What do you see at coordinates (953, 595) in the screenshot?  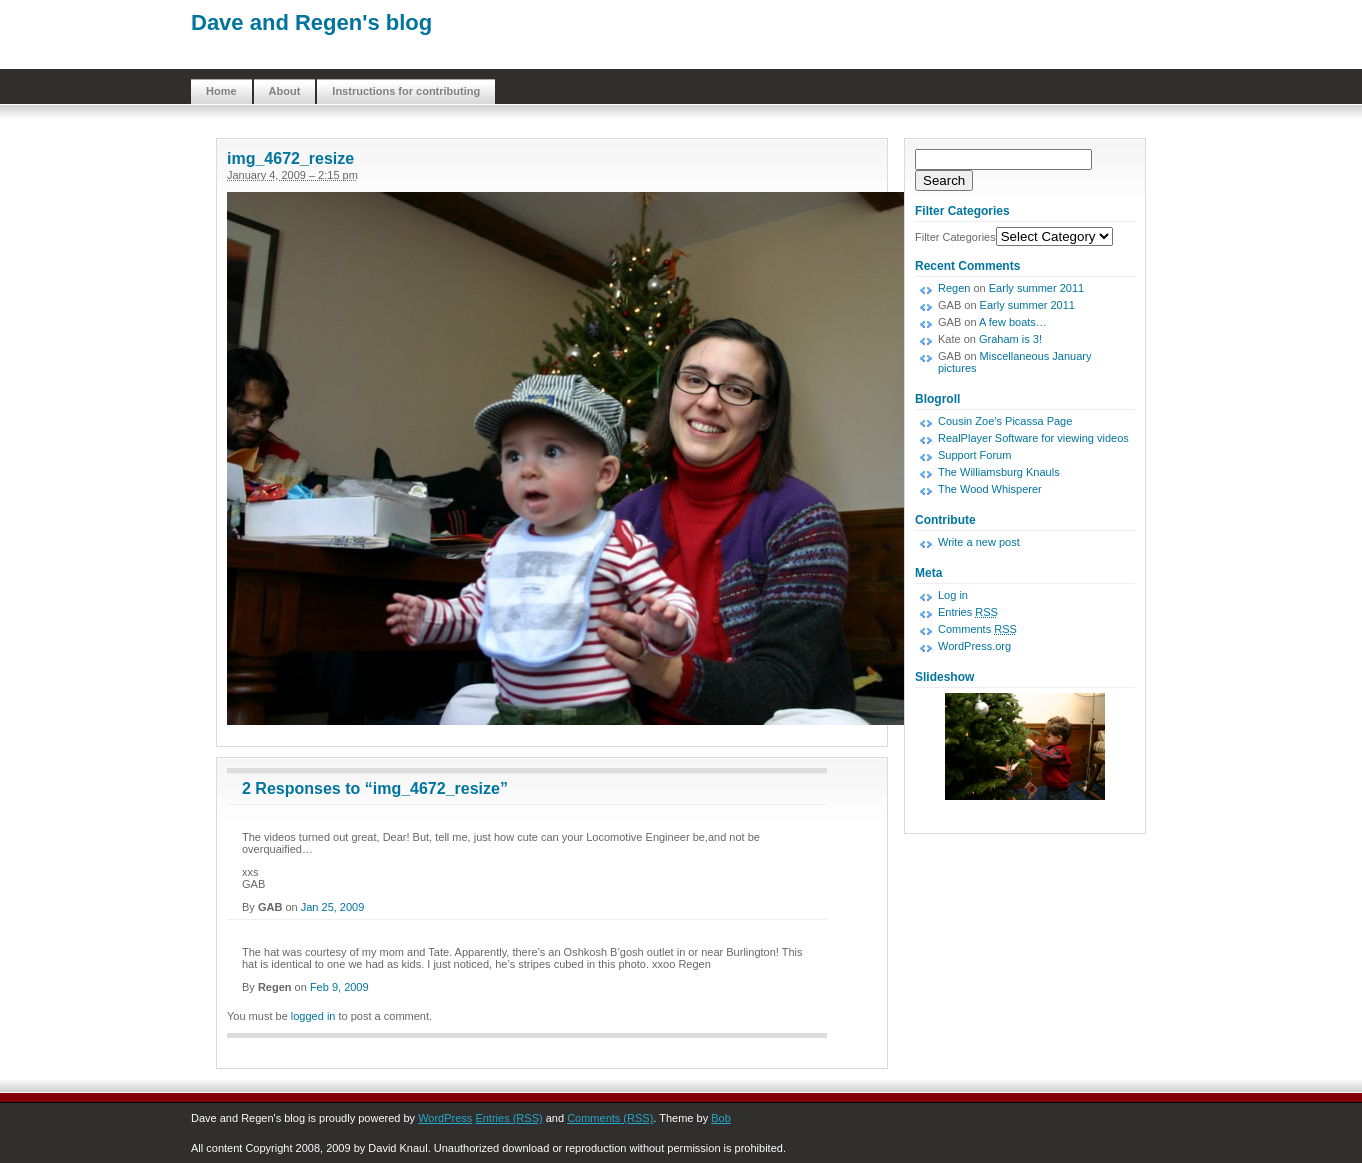 I see `Log in` at bounding box center [953, 595].